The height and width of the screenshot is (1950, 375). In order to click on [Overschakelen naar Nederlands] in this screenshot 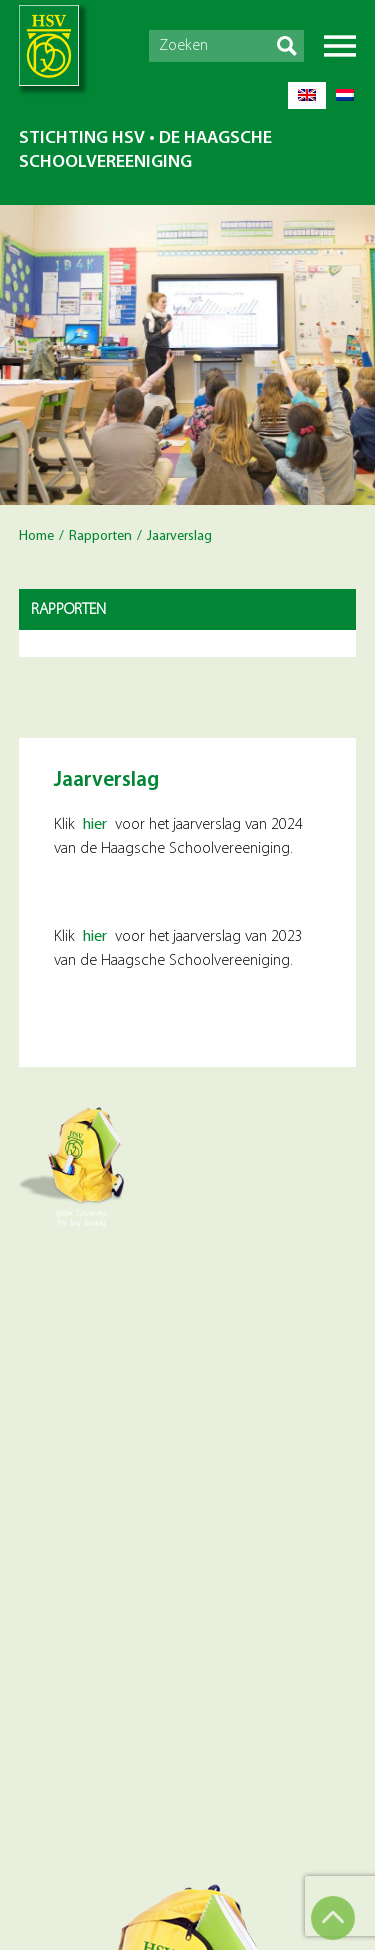, I will do `click(345, 95)`.